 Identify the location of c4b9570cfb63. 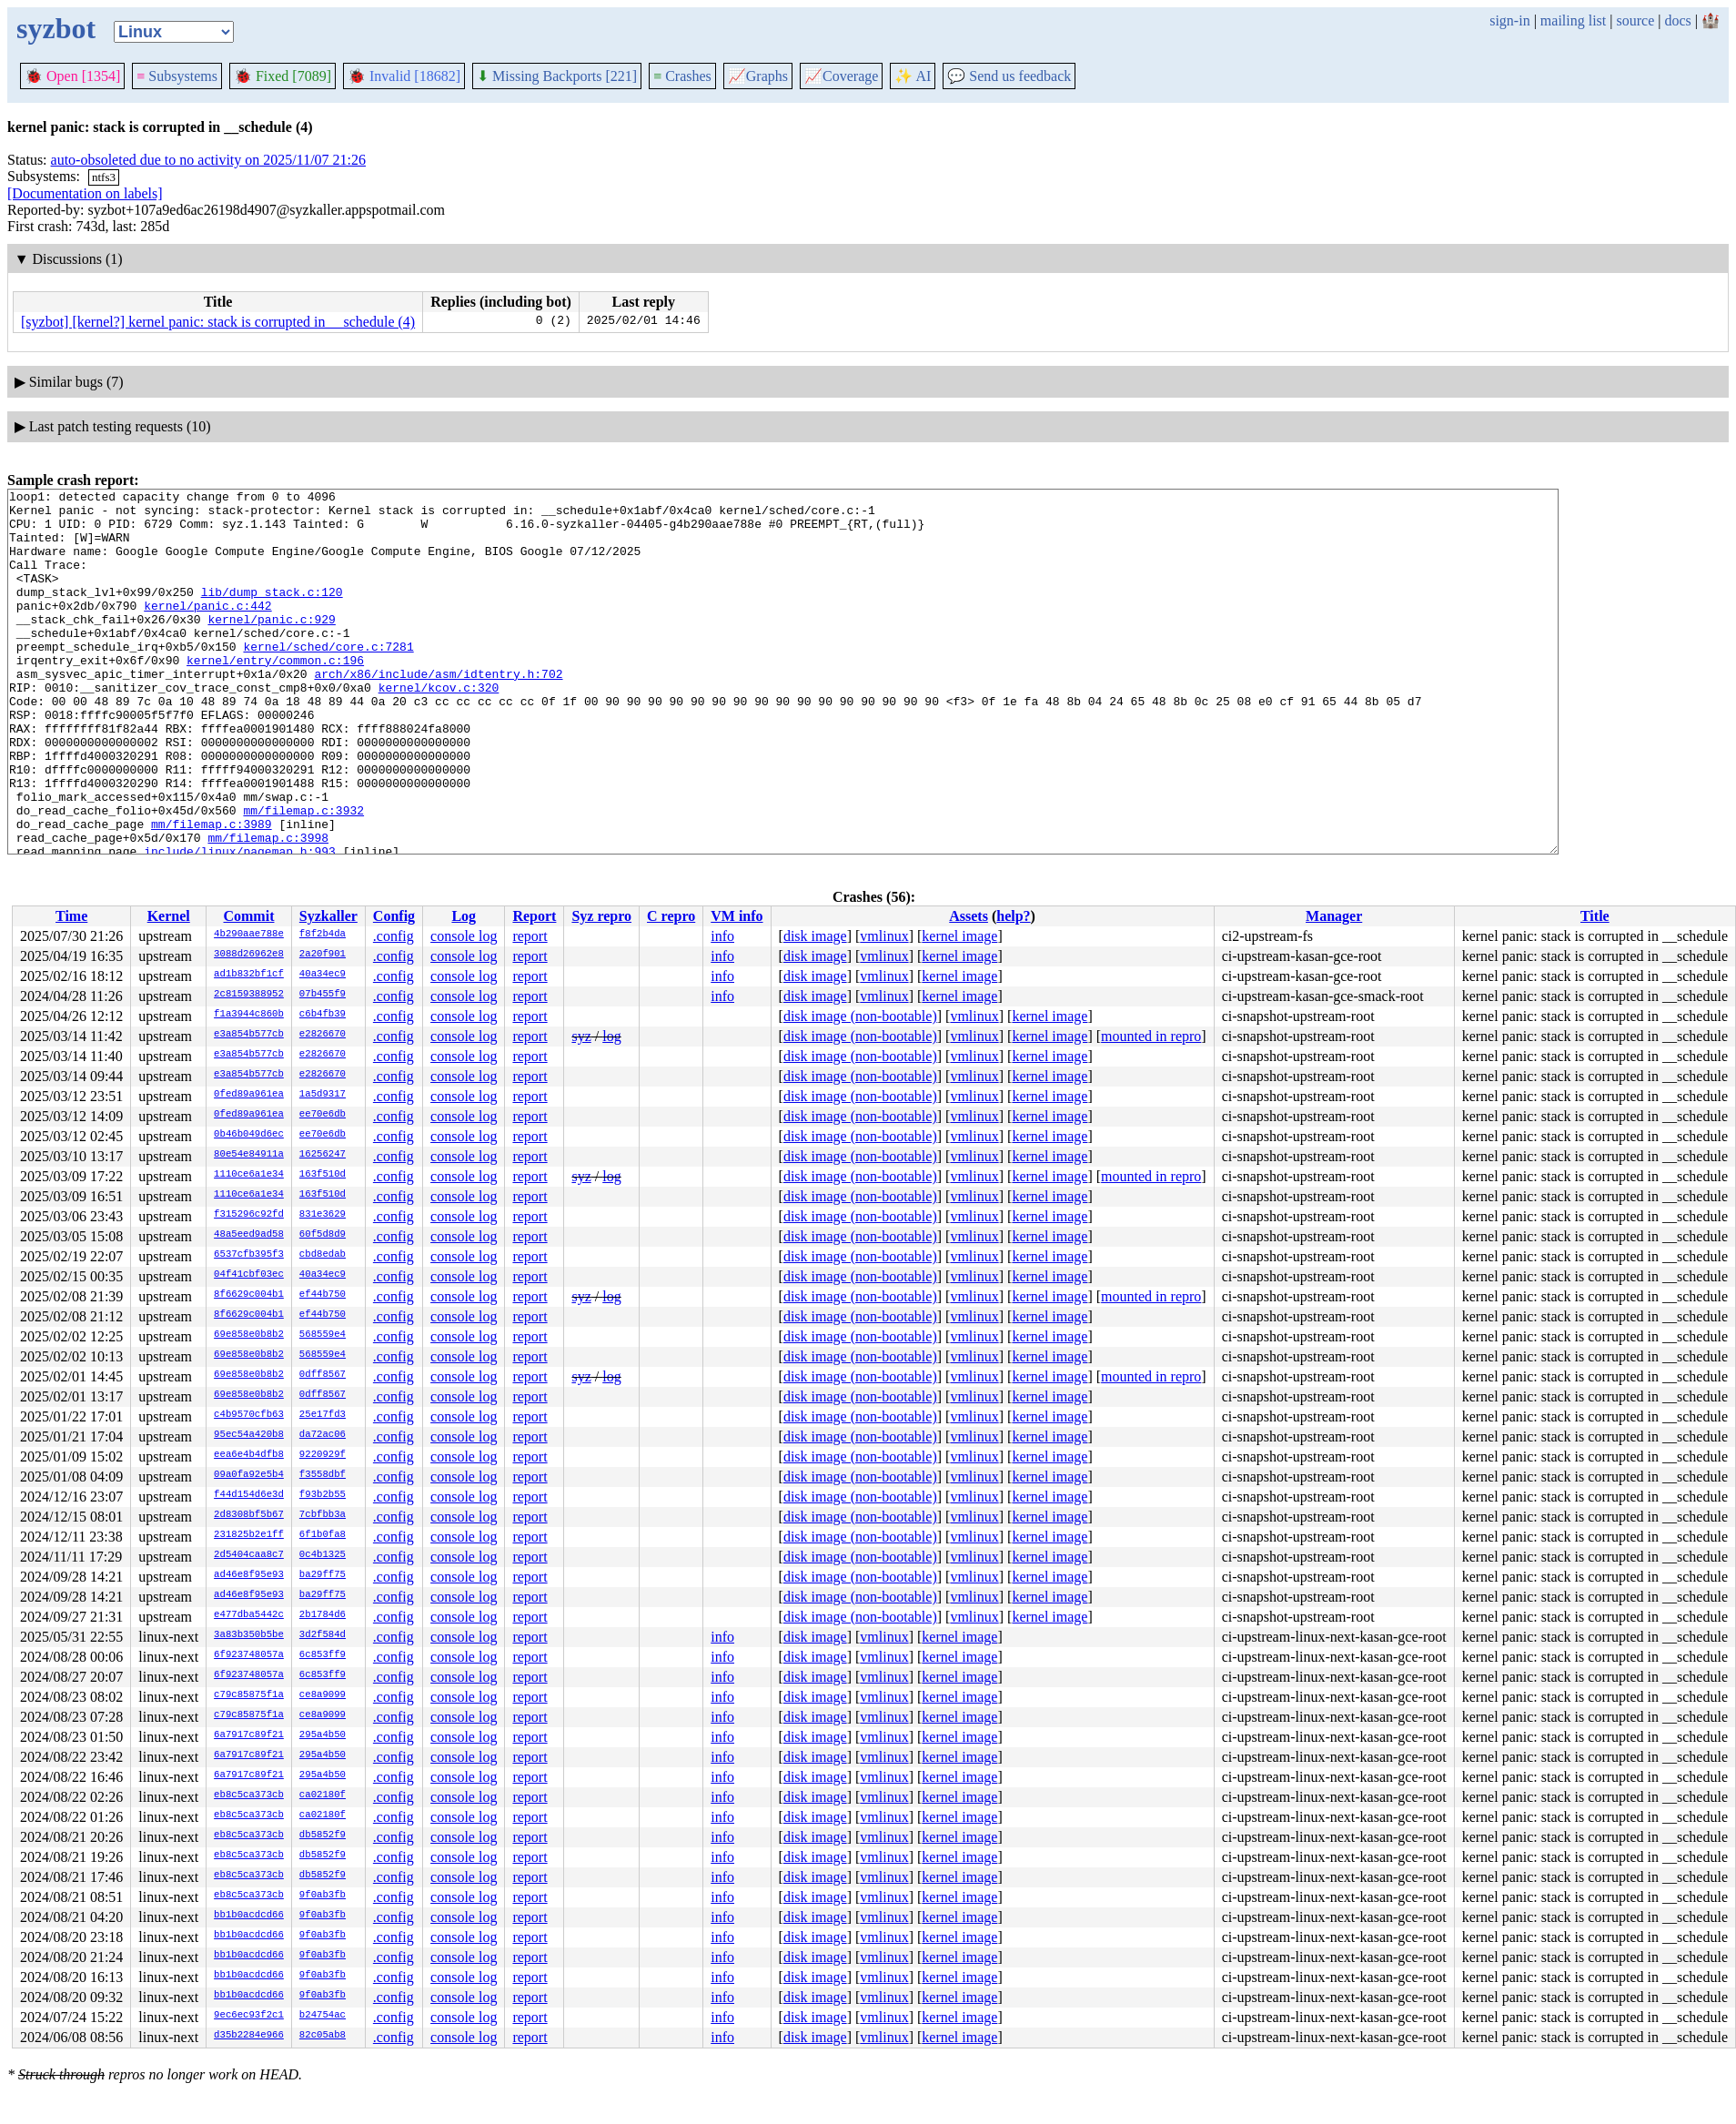
(249, 1415).